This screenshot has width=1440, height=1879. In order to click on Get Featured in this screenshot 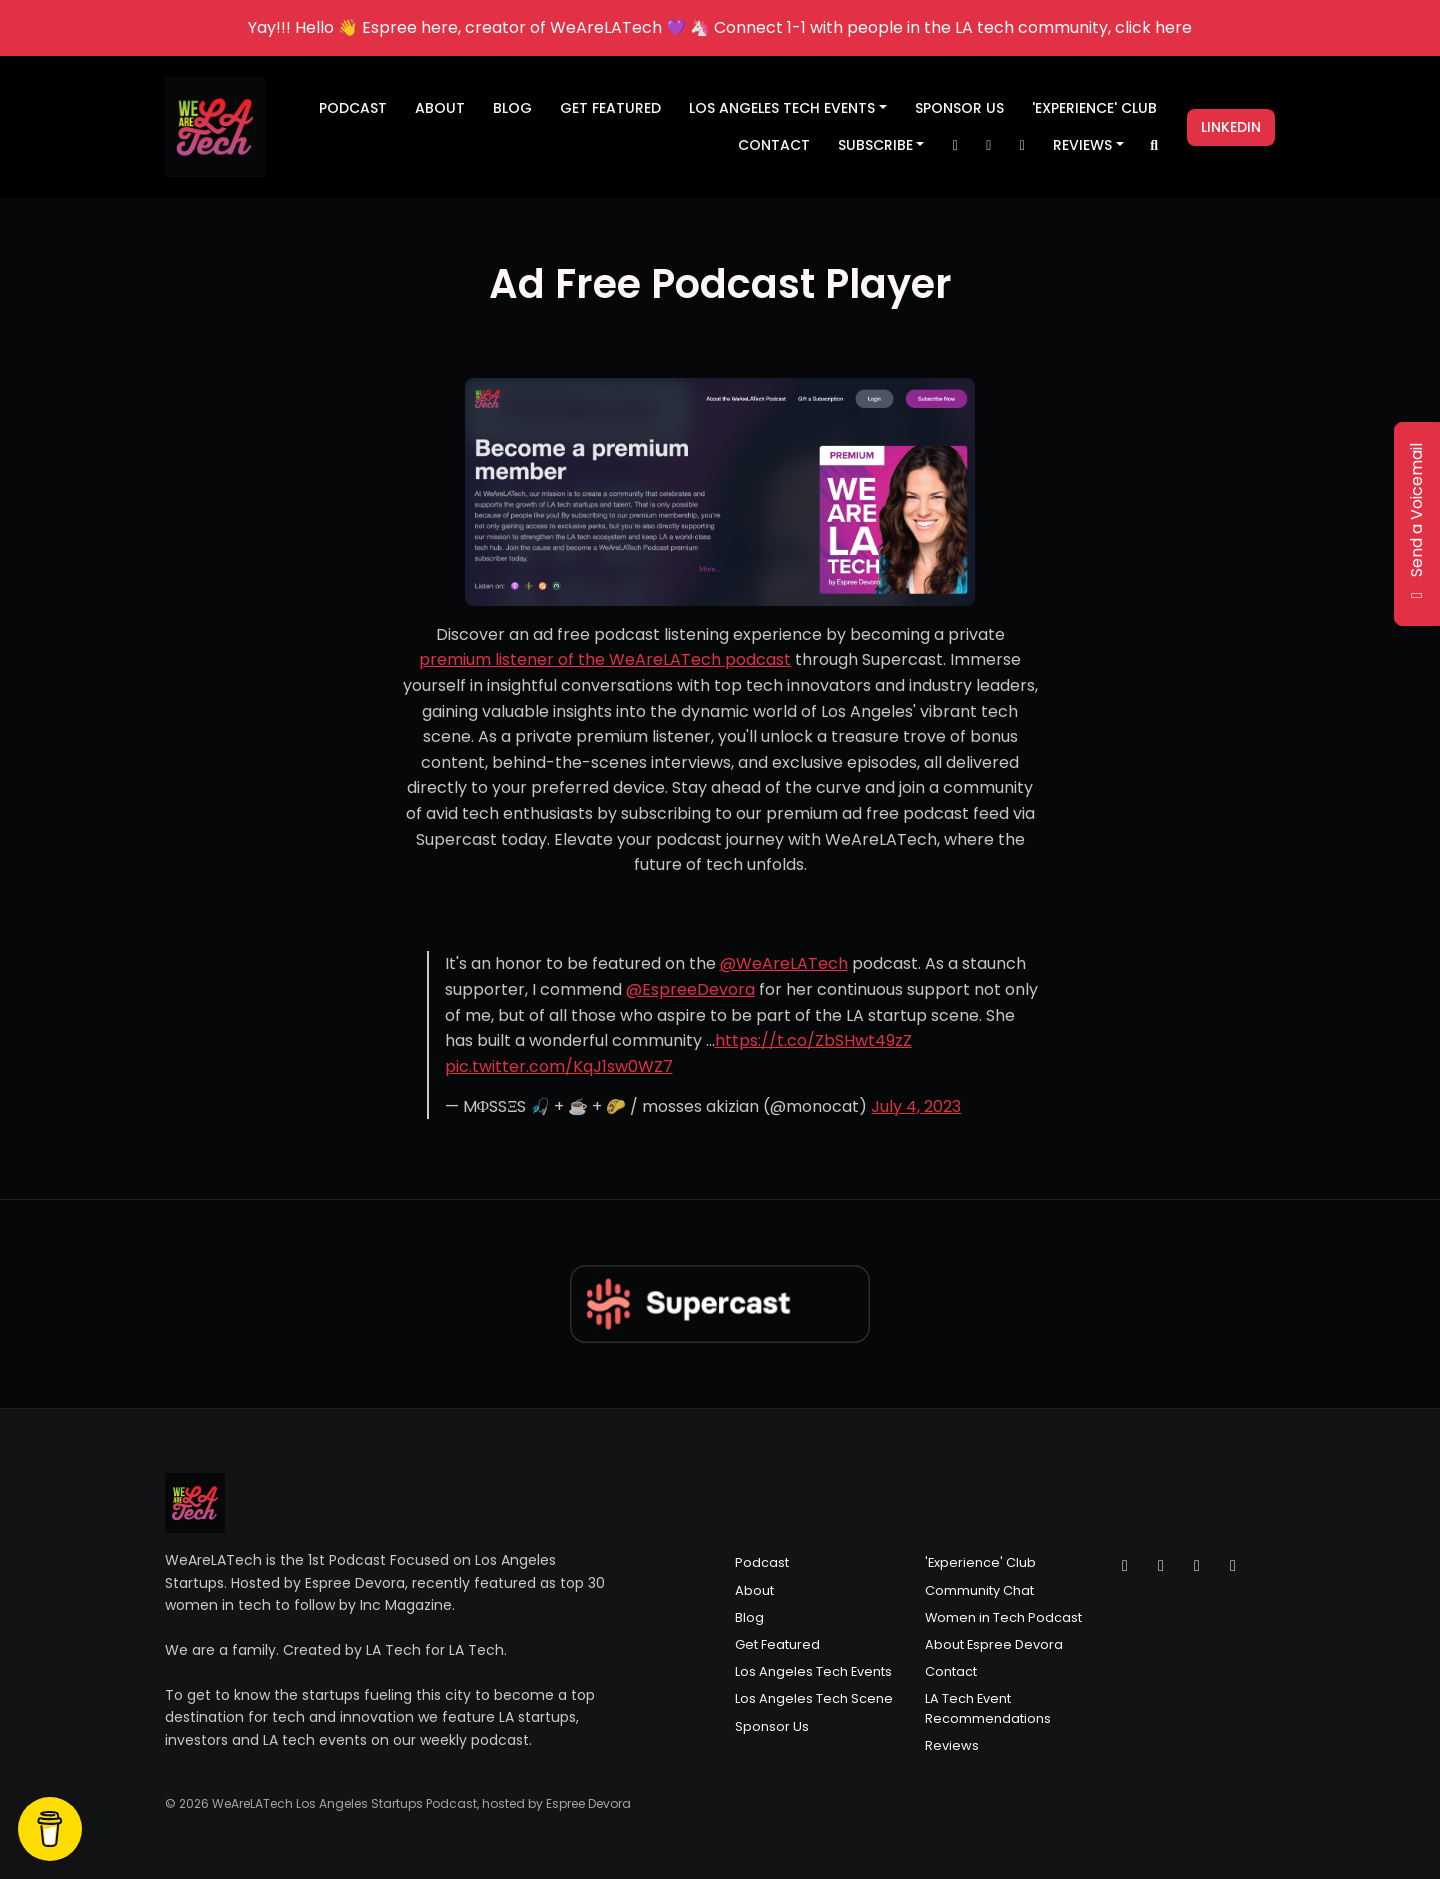, I will do `click(610, 108)`.